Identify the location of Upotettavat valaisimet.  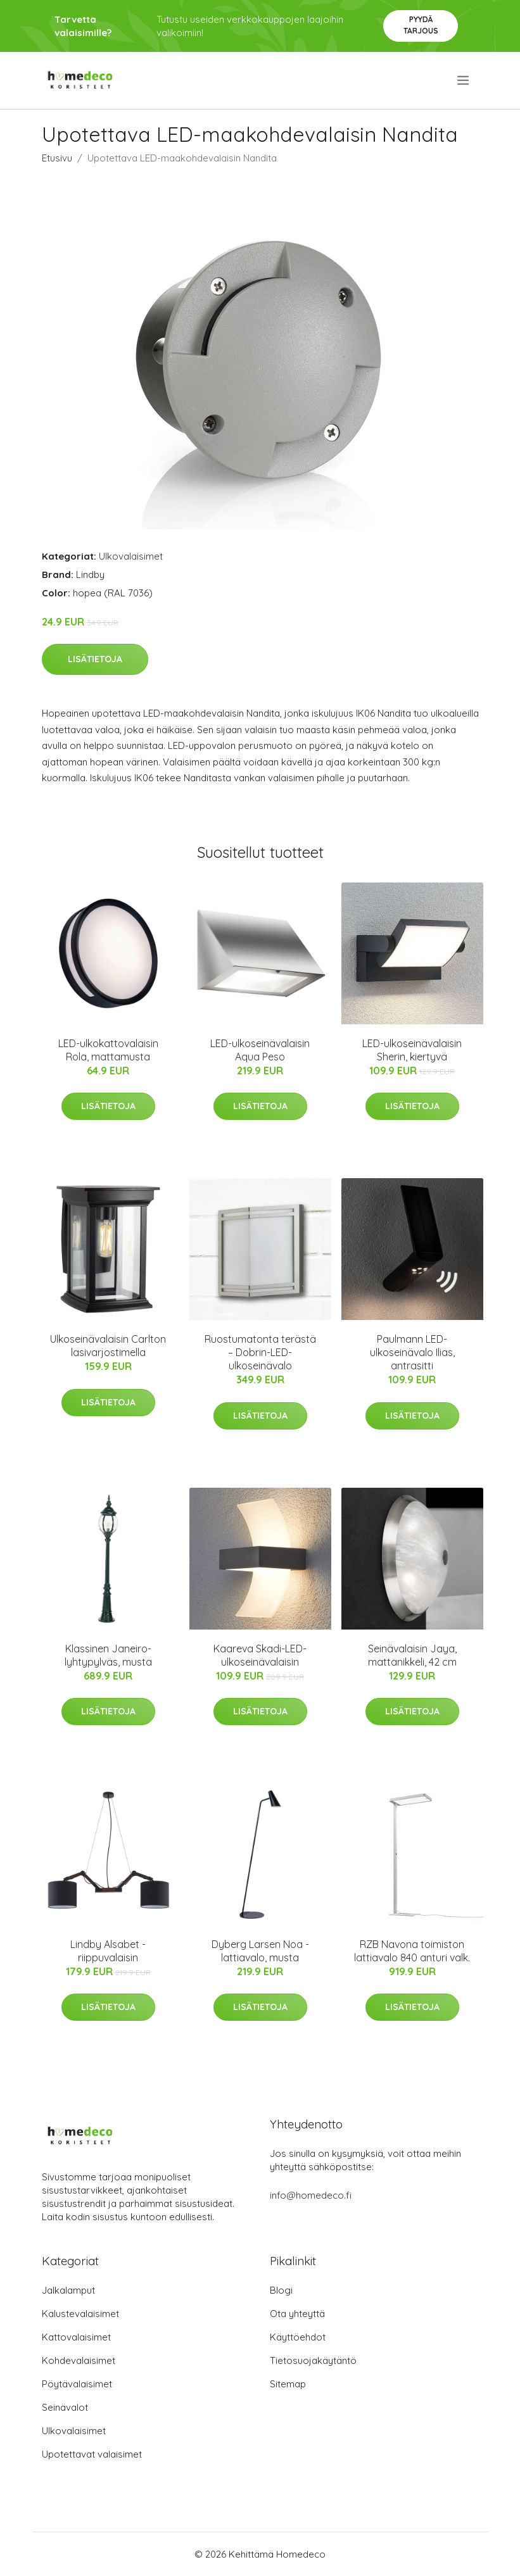
(92, 2454).